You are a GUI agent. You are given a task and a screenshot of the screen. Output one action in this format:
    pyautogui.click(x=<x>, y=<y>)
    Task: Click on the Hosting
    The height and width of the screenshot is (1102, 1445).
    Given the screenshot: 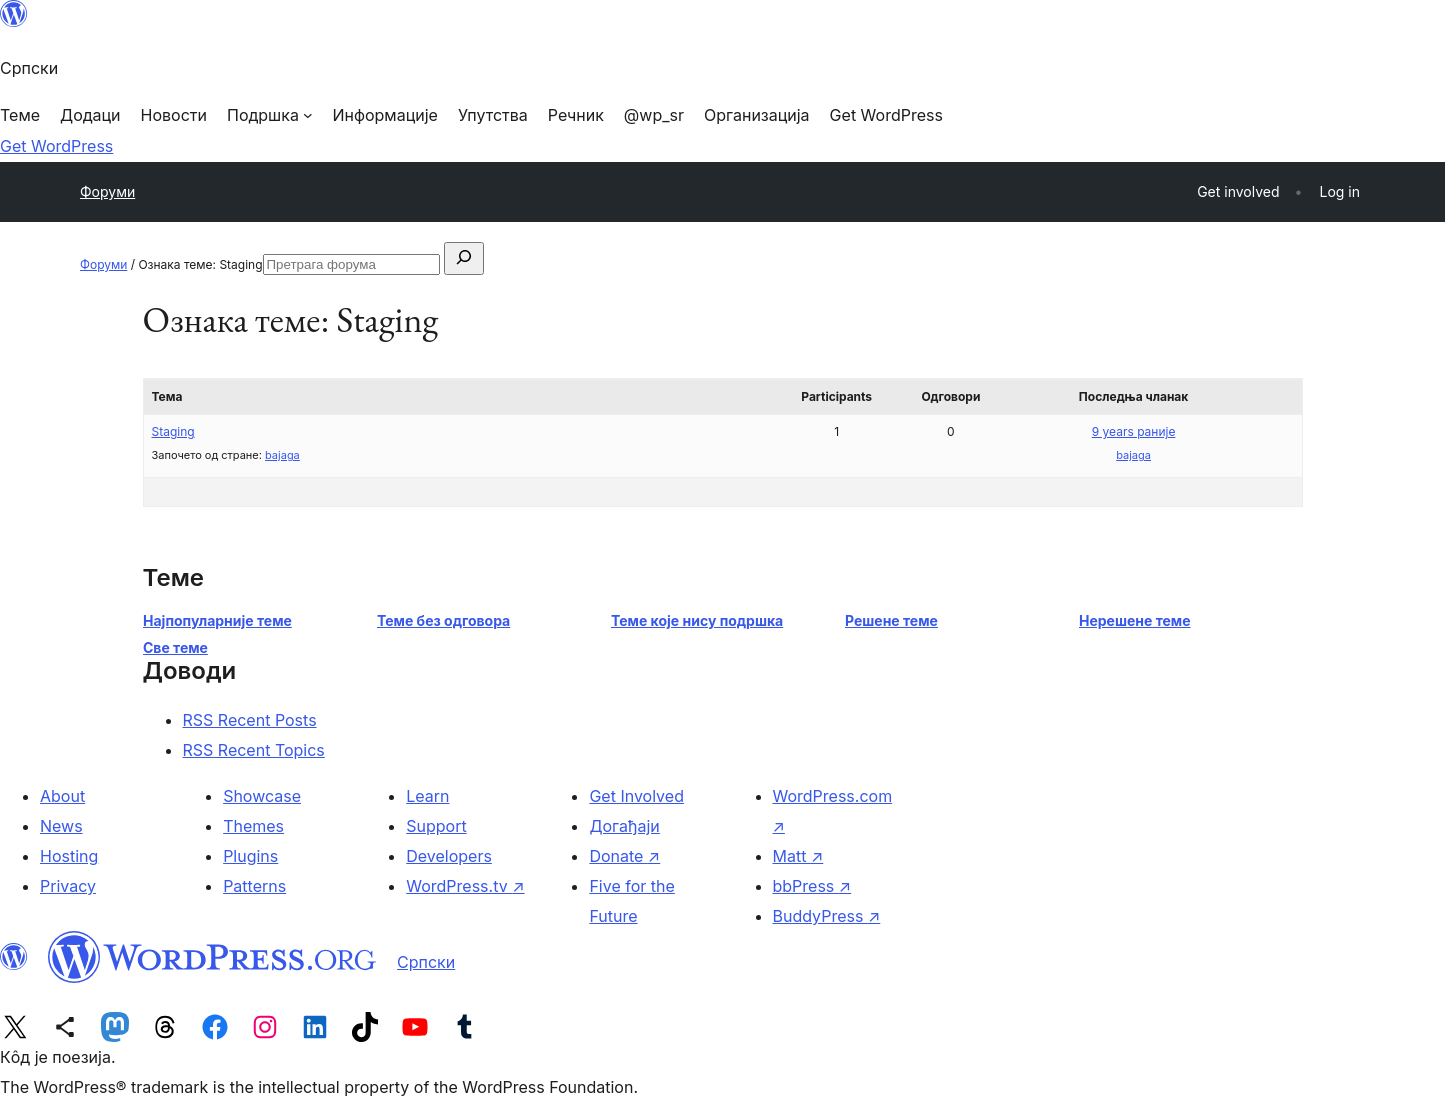 What is the action you would take?
    pyautogui.click(x=69, y=856)
    